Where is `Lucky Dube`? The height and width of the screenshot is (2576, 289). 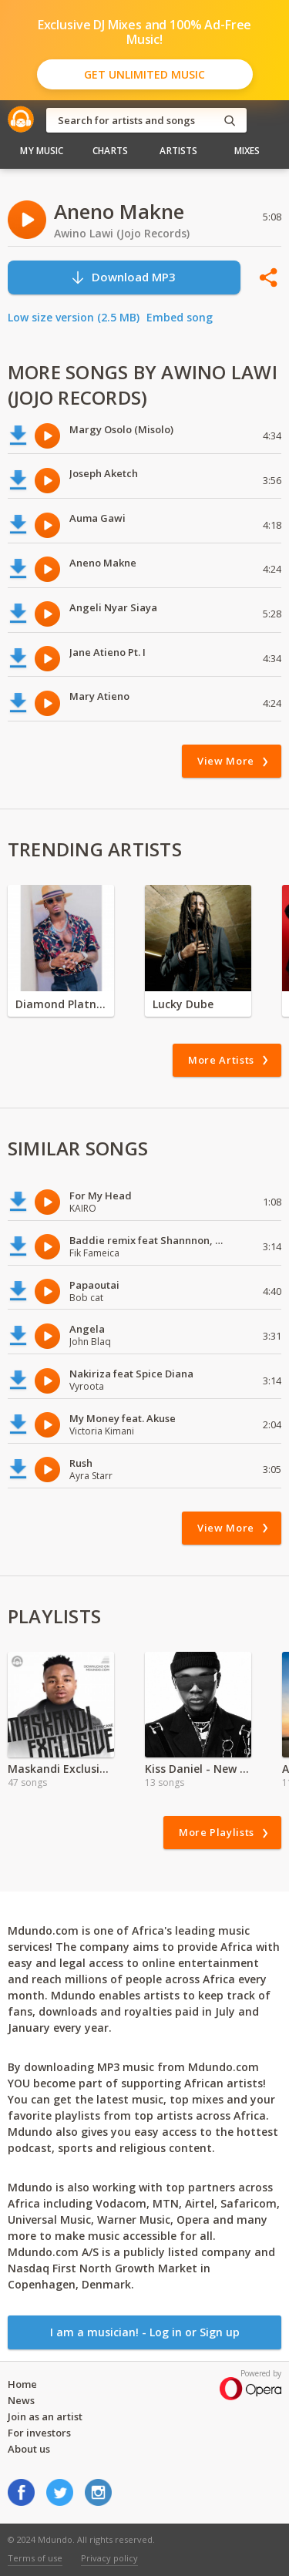 Lucky Dube is located at coordinates (183, 1004).